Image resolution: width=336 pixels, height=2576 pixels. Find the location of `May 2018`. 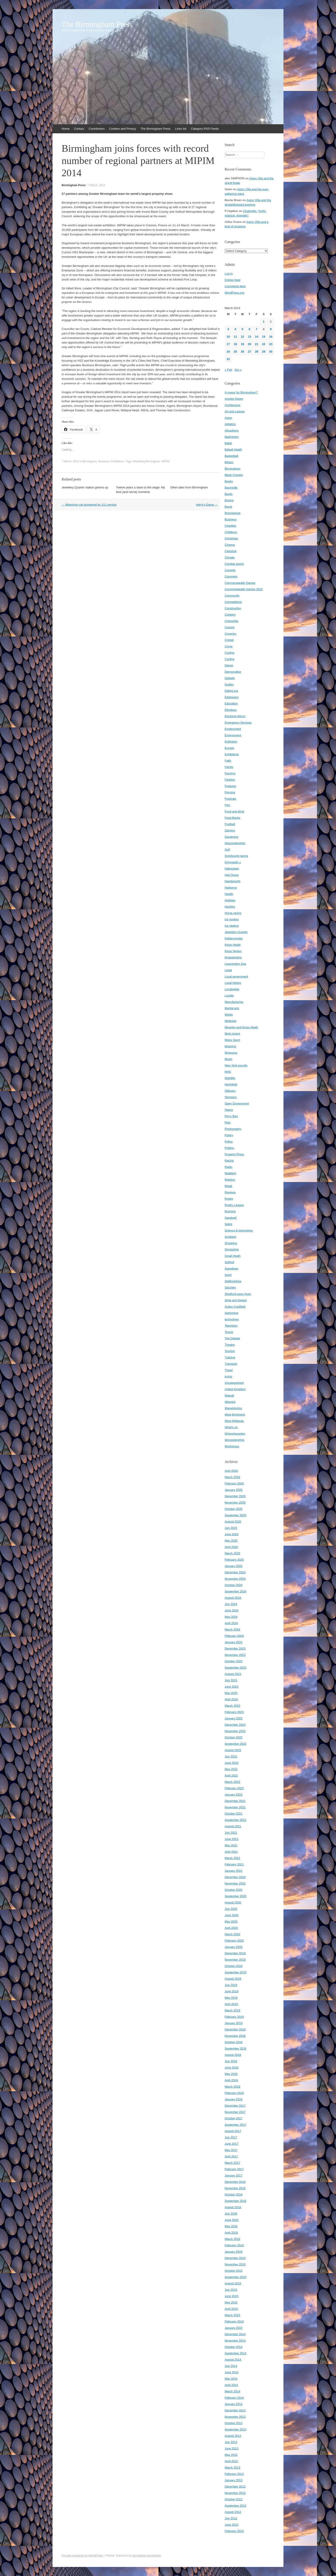

May 2018 is located at coordinates (231, 2074).